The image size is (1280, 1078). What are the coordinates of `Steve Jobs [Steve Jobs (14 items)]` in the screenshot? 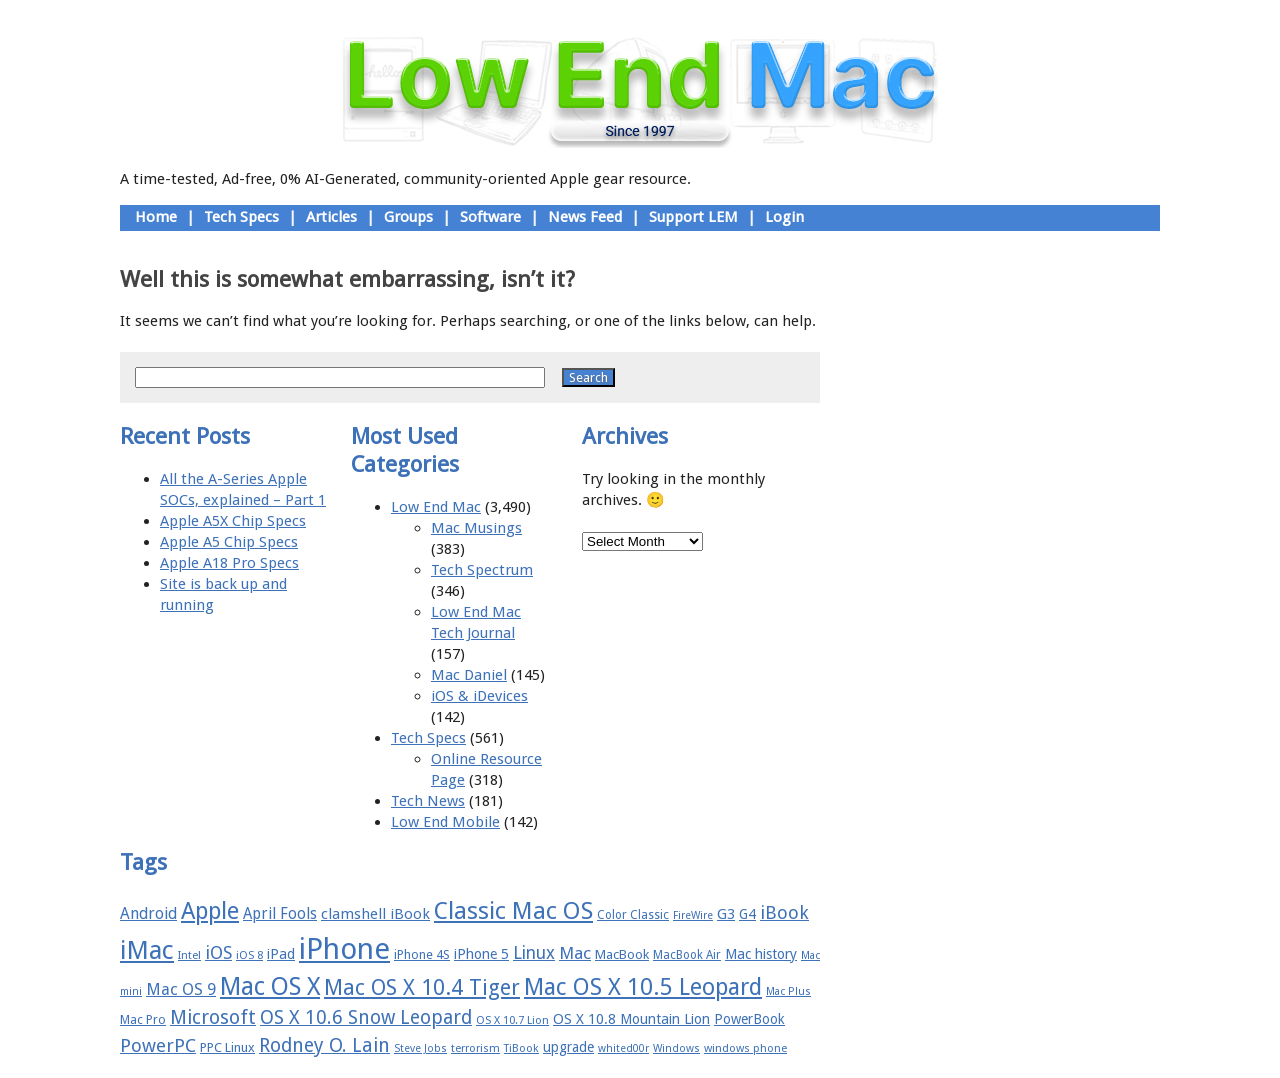 It's located at (420, 1048).